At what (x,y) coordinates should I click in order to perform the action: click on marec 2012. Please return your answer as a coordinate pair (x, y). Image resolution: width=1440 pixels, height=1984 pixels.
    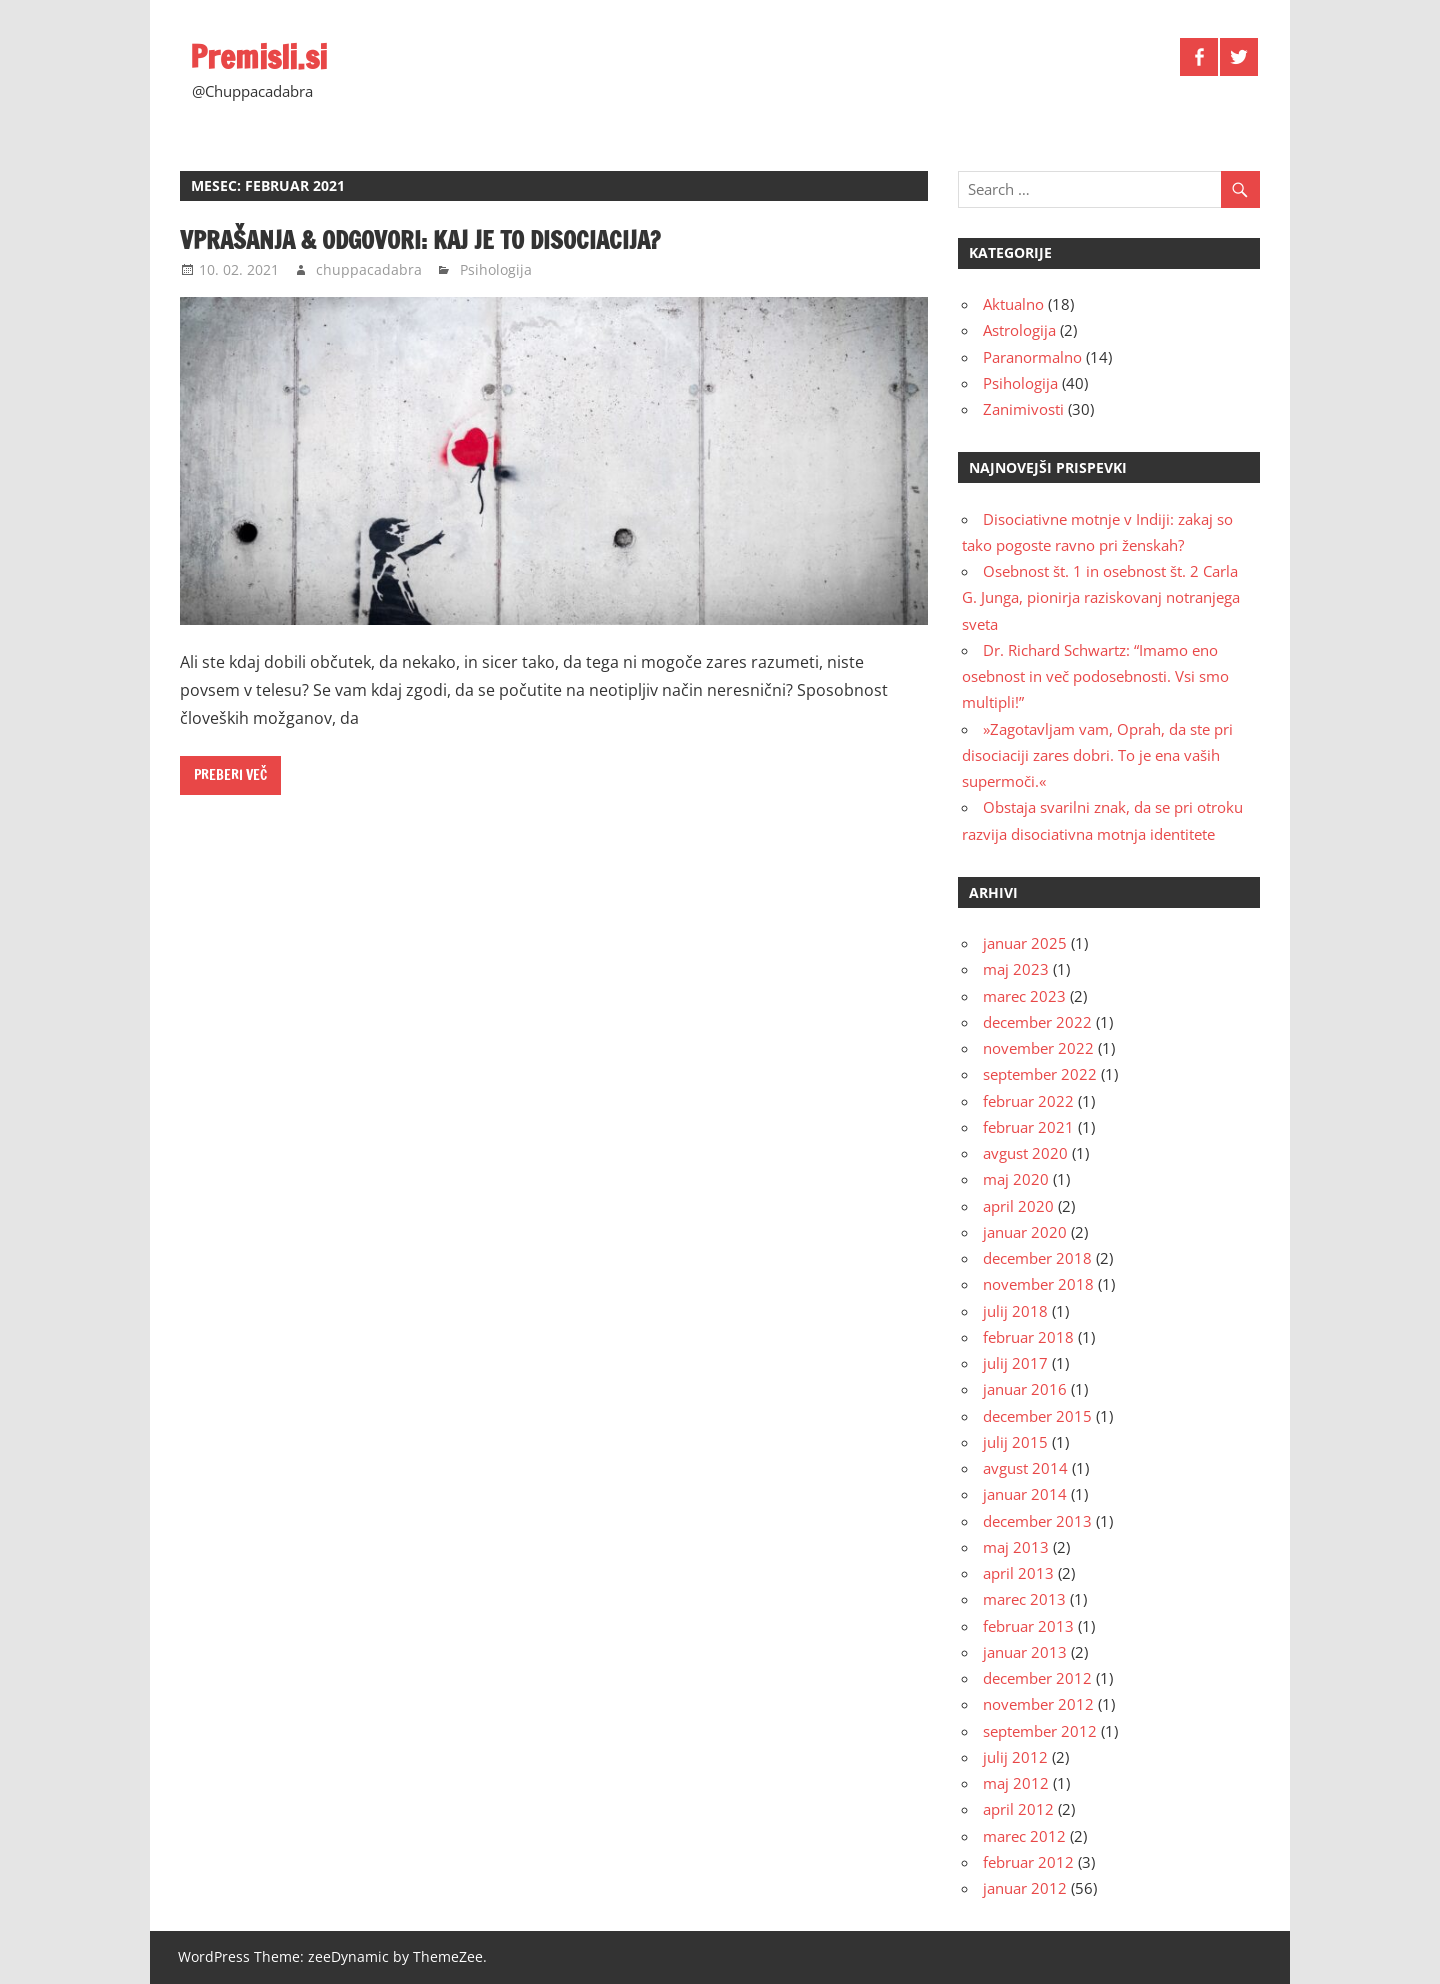
    Looking at the image, I should click on (1024, 1836).